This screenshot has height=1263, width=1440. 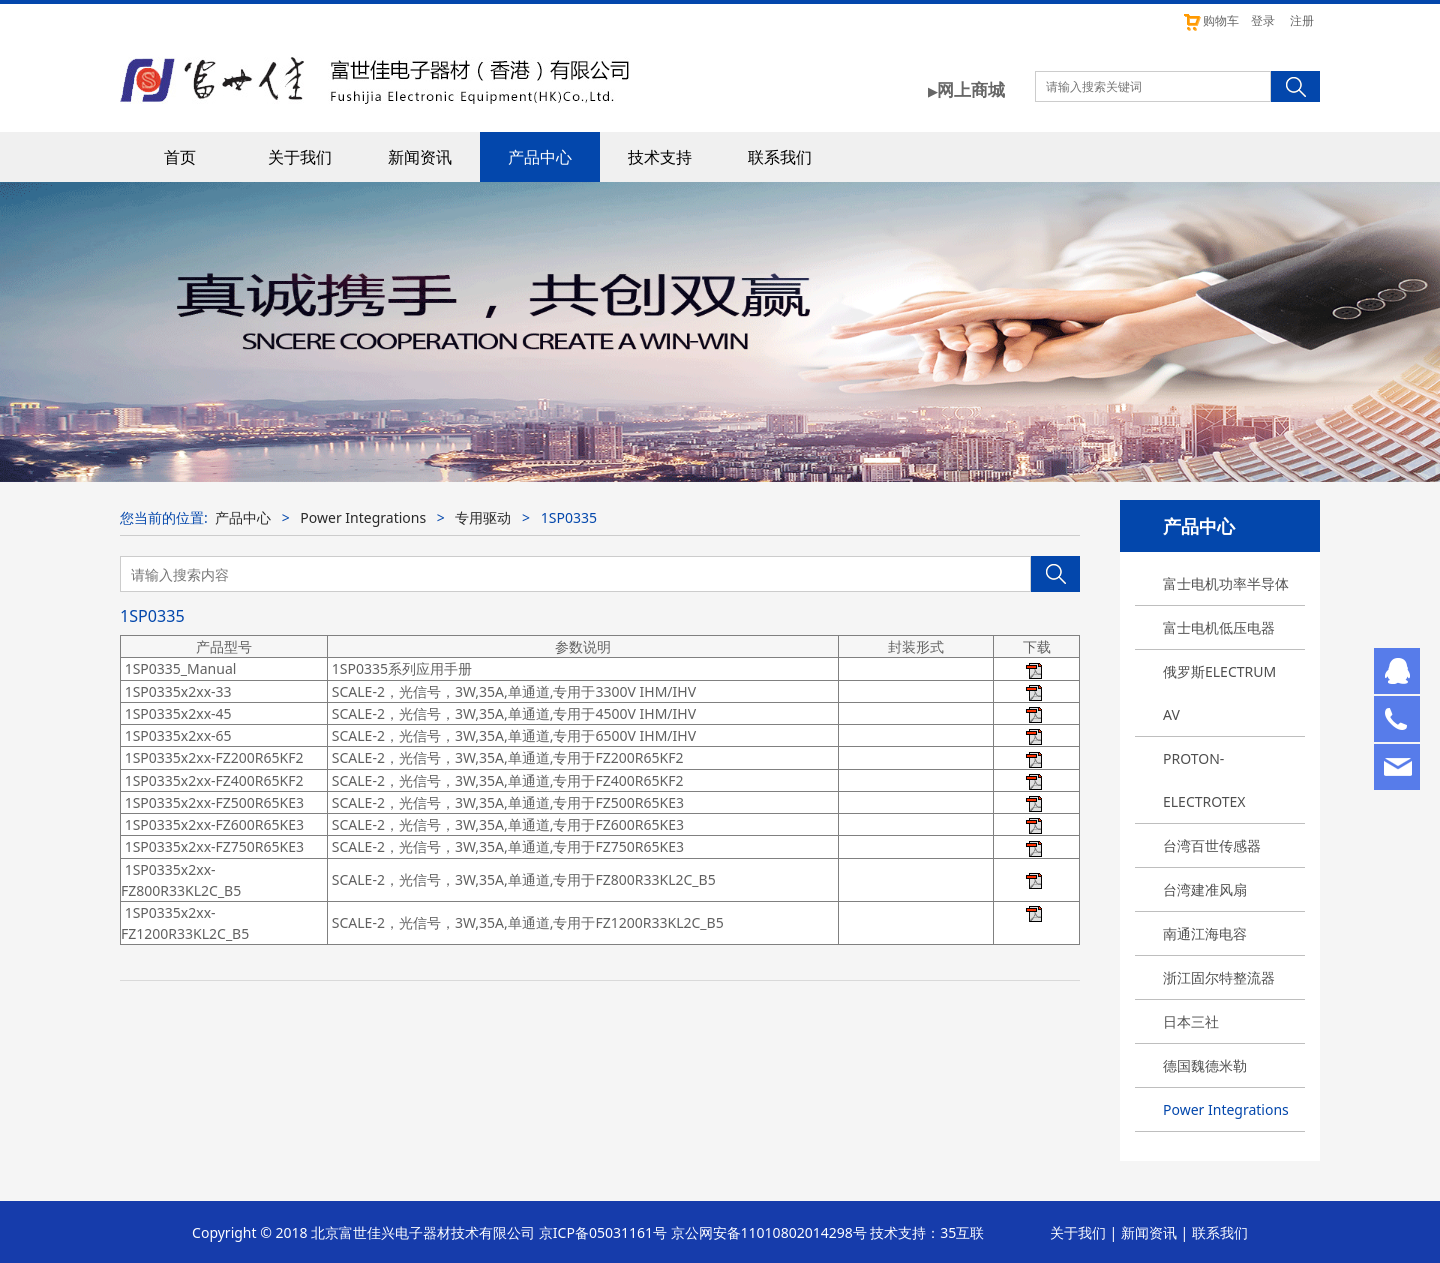 What do you see at coordinates (1205, 933) in the screenshot?
I see `南通江海电容` at bounding box center [1205, 933].